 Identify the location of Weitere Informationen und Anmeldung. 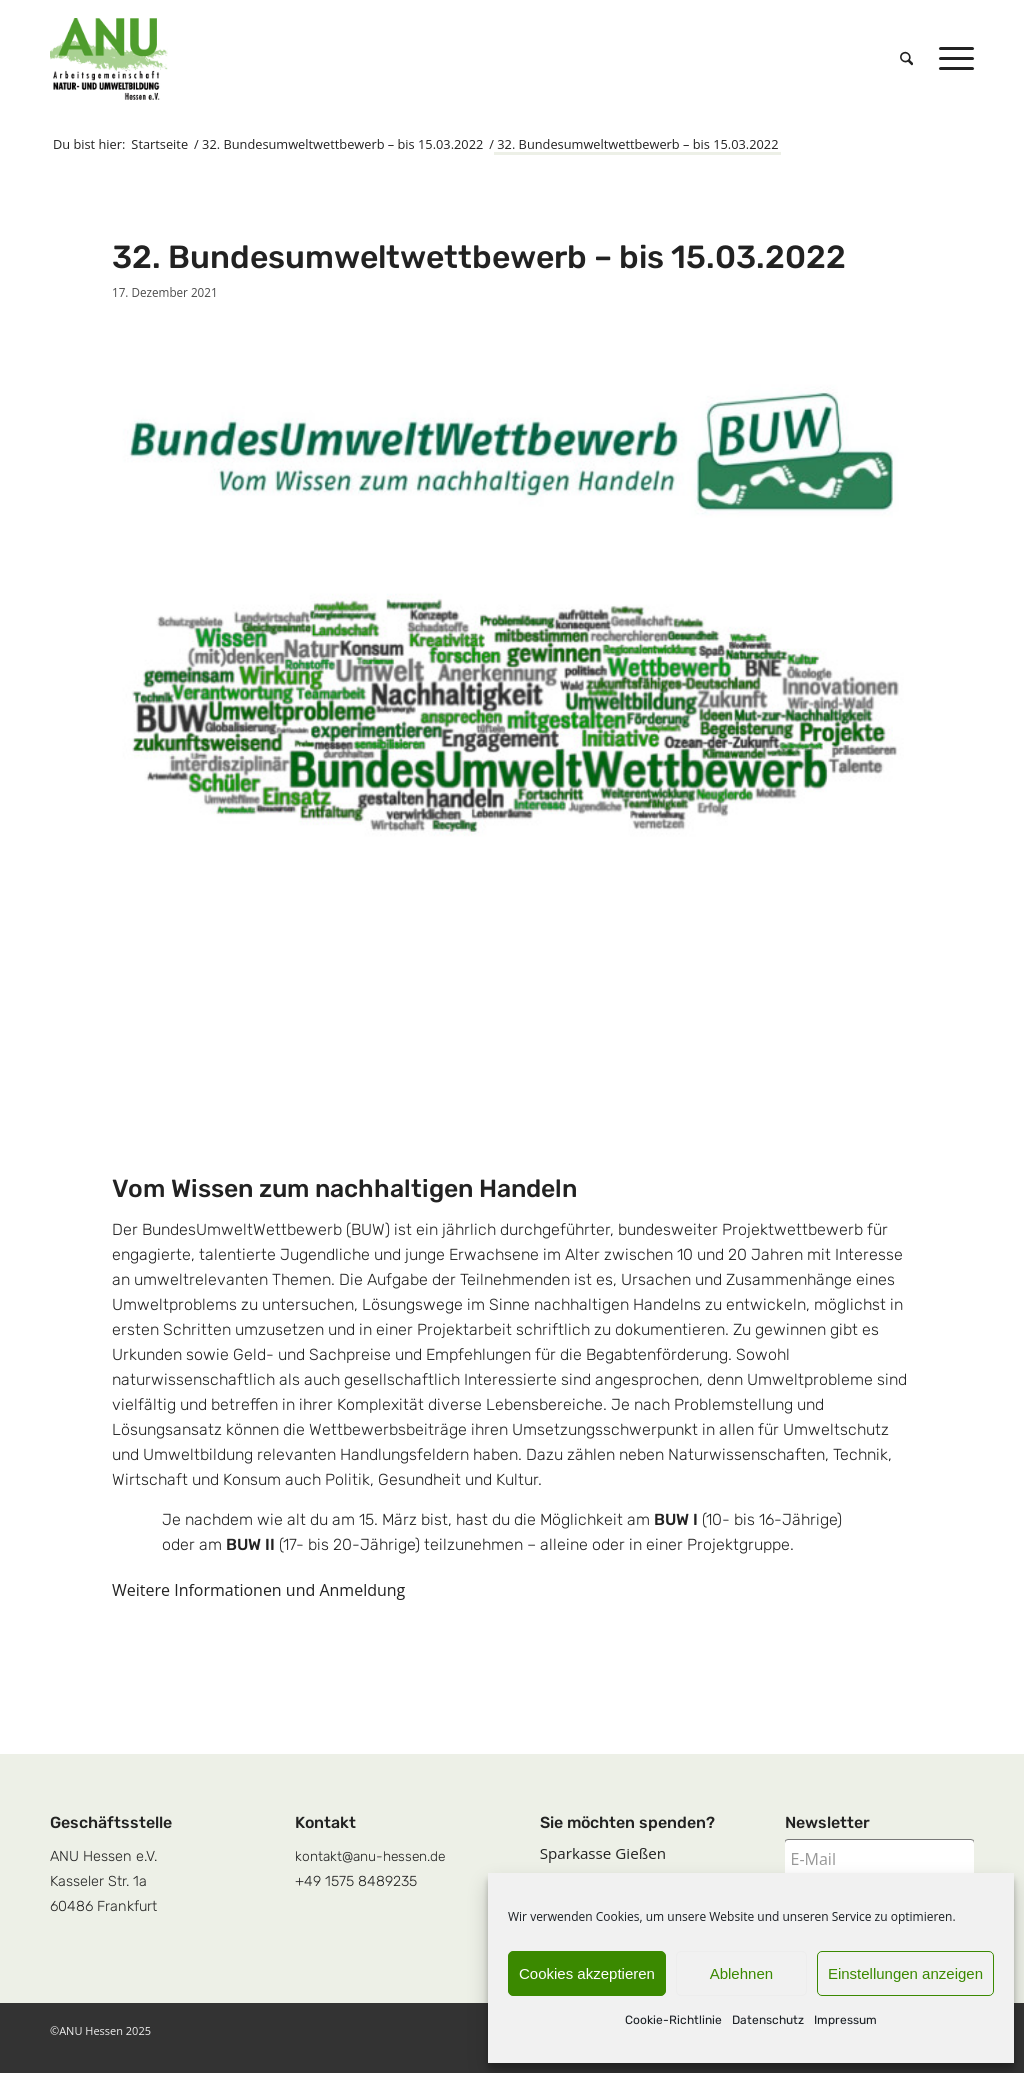
(258, 1590).